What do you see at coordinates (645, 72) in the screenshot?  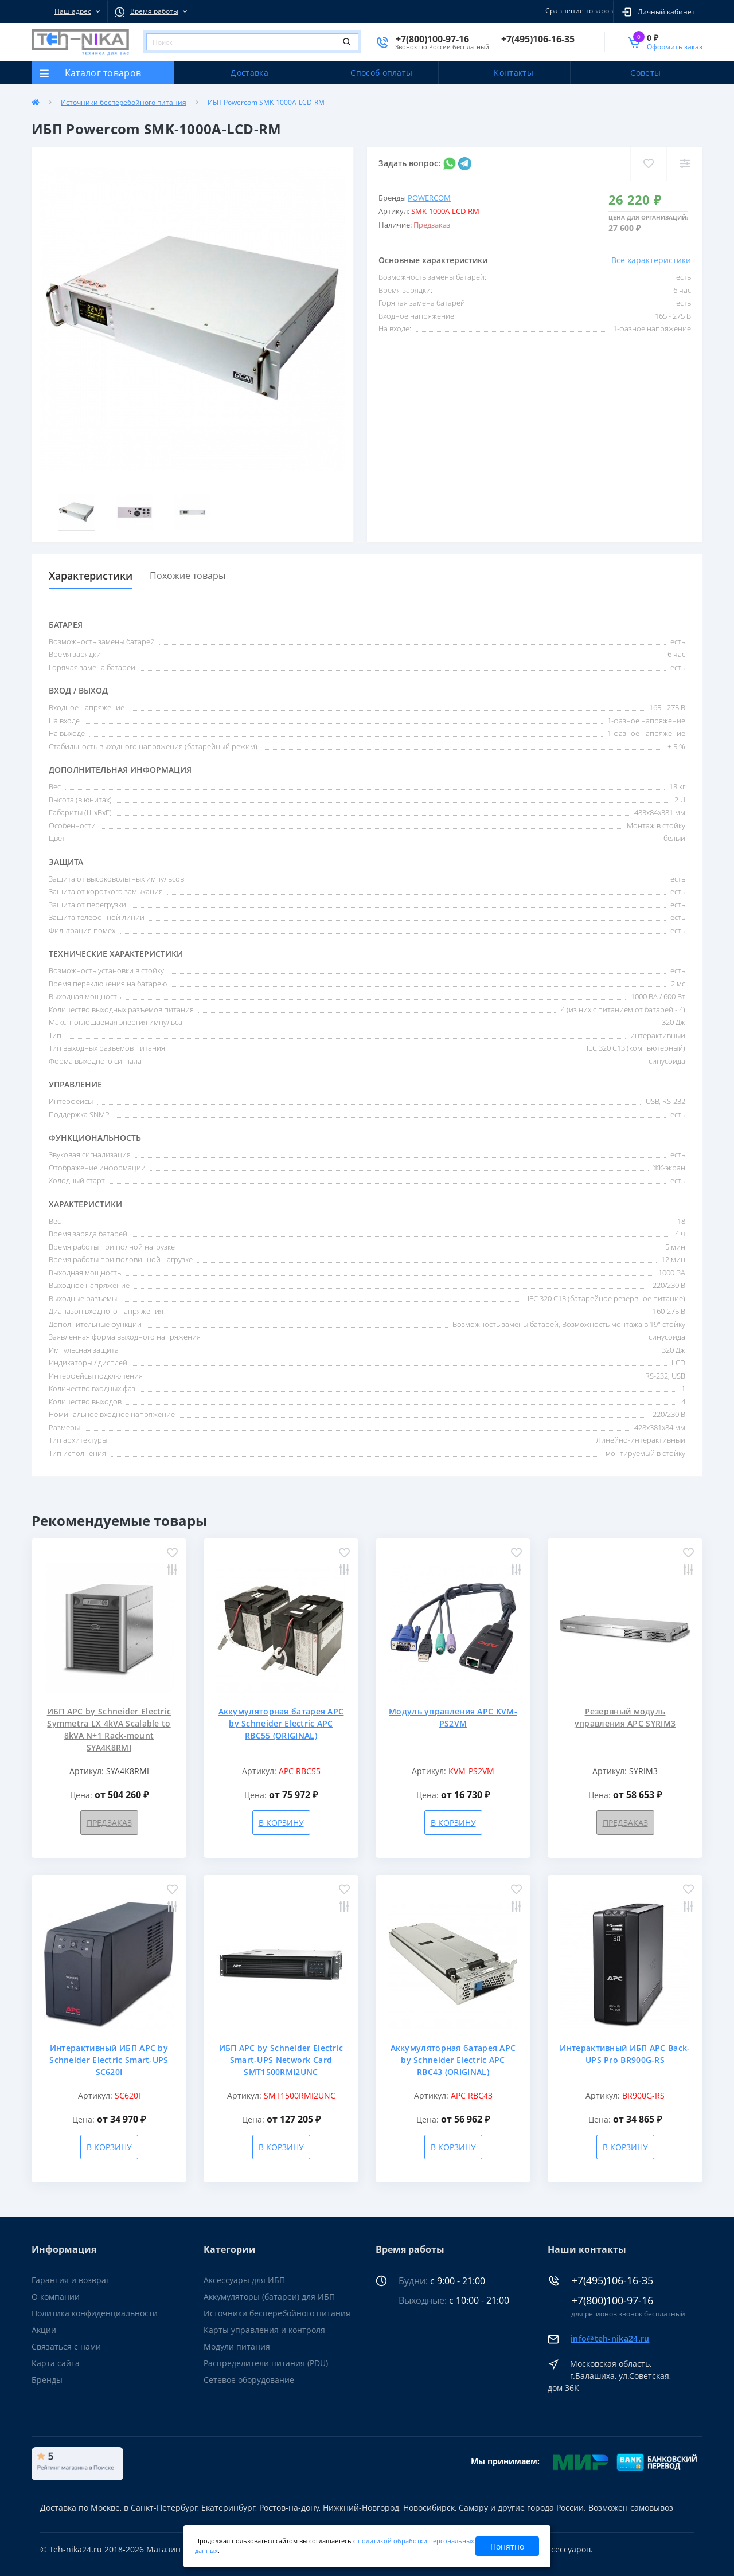 I see `Советы` at bounding box center [645, 72].